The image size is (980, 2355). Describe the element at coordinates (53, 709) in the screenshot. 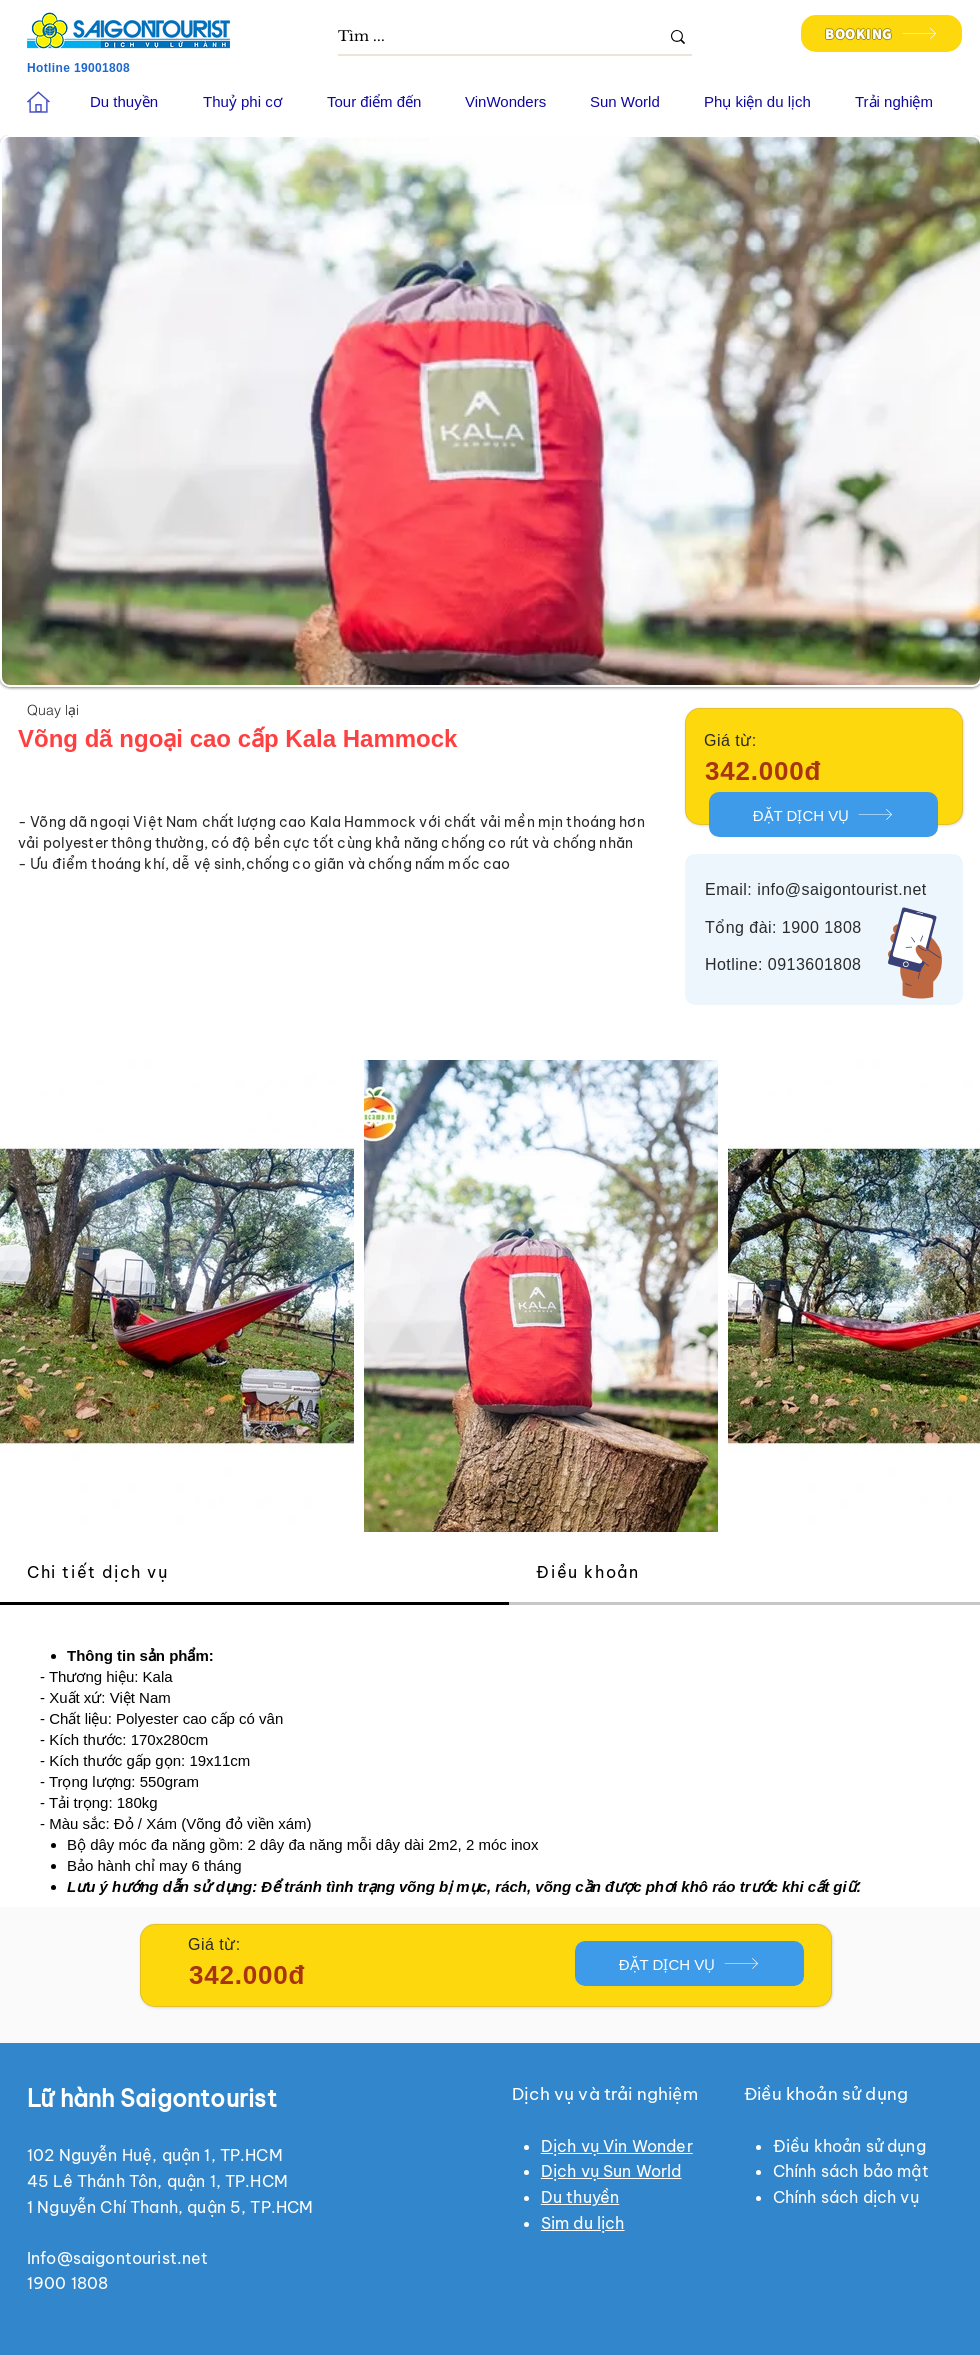

I see `[Quay lại]` at that location.